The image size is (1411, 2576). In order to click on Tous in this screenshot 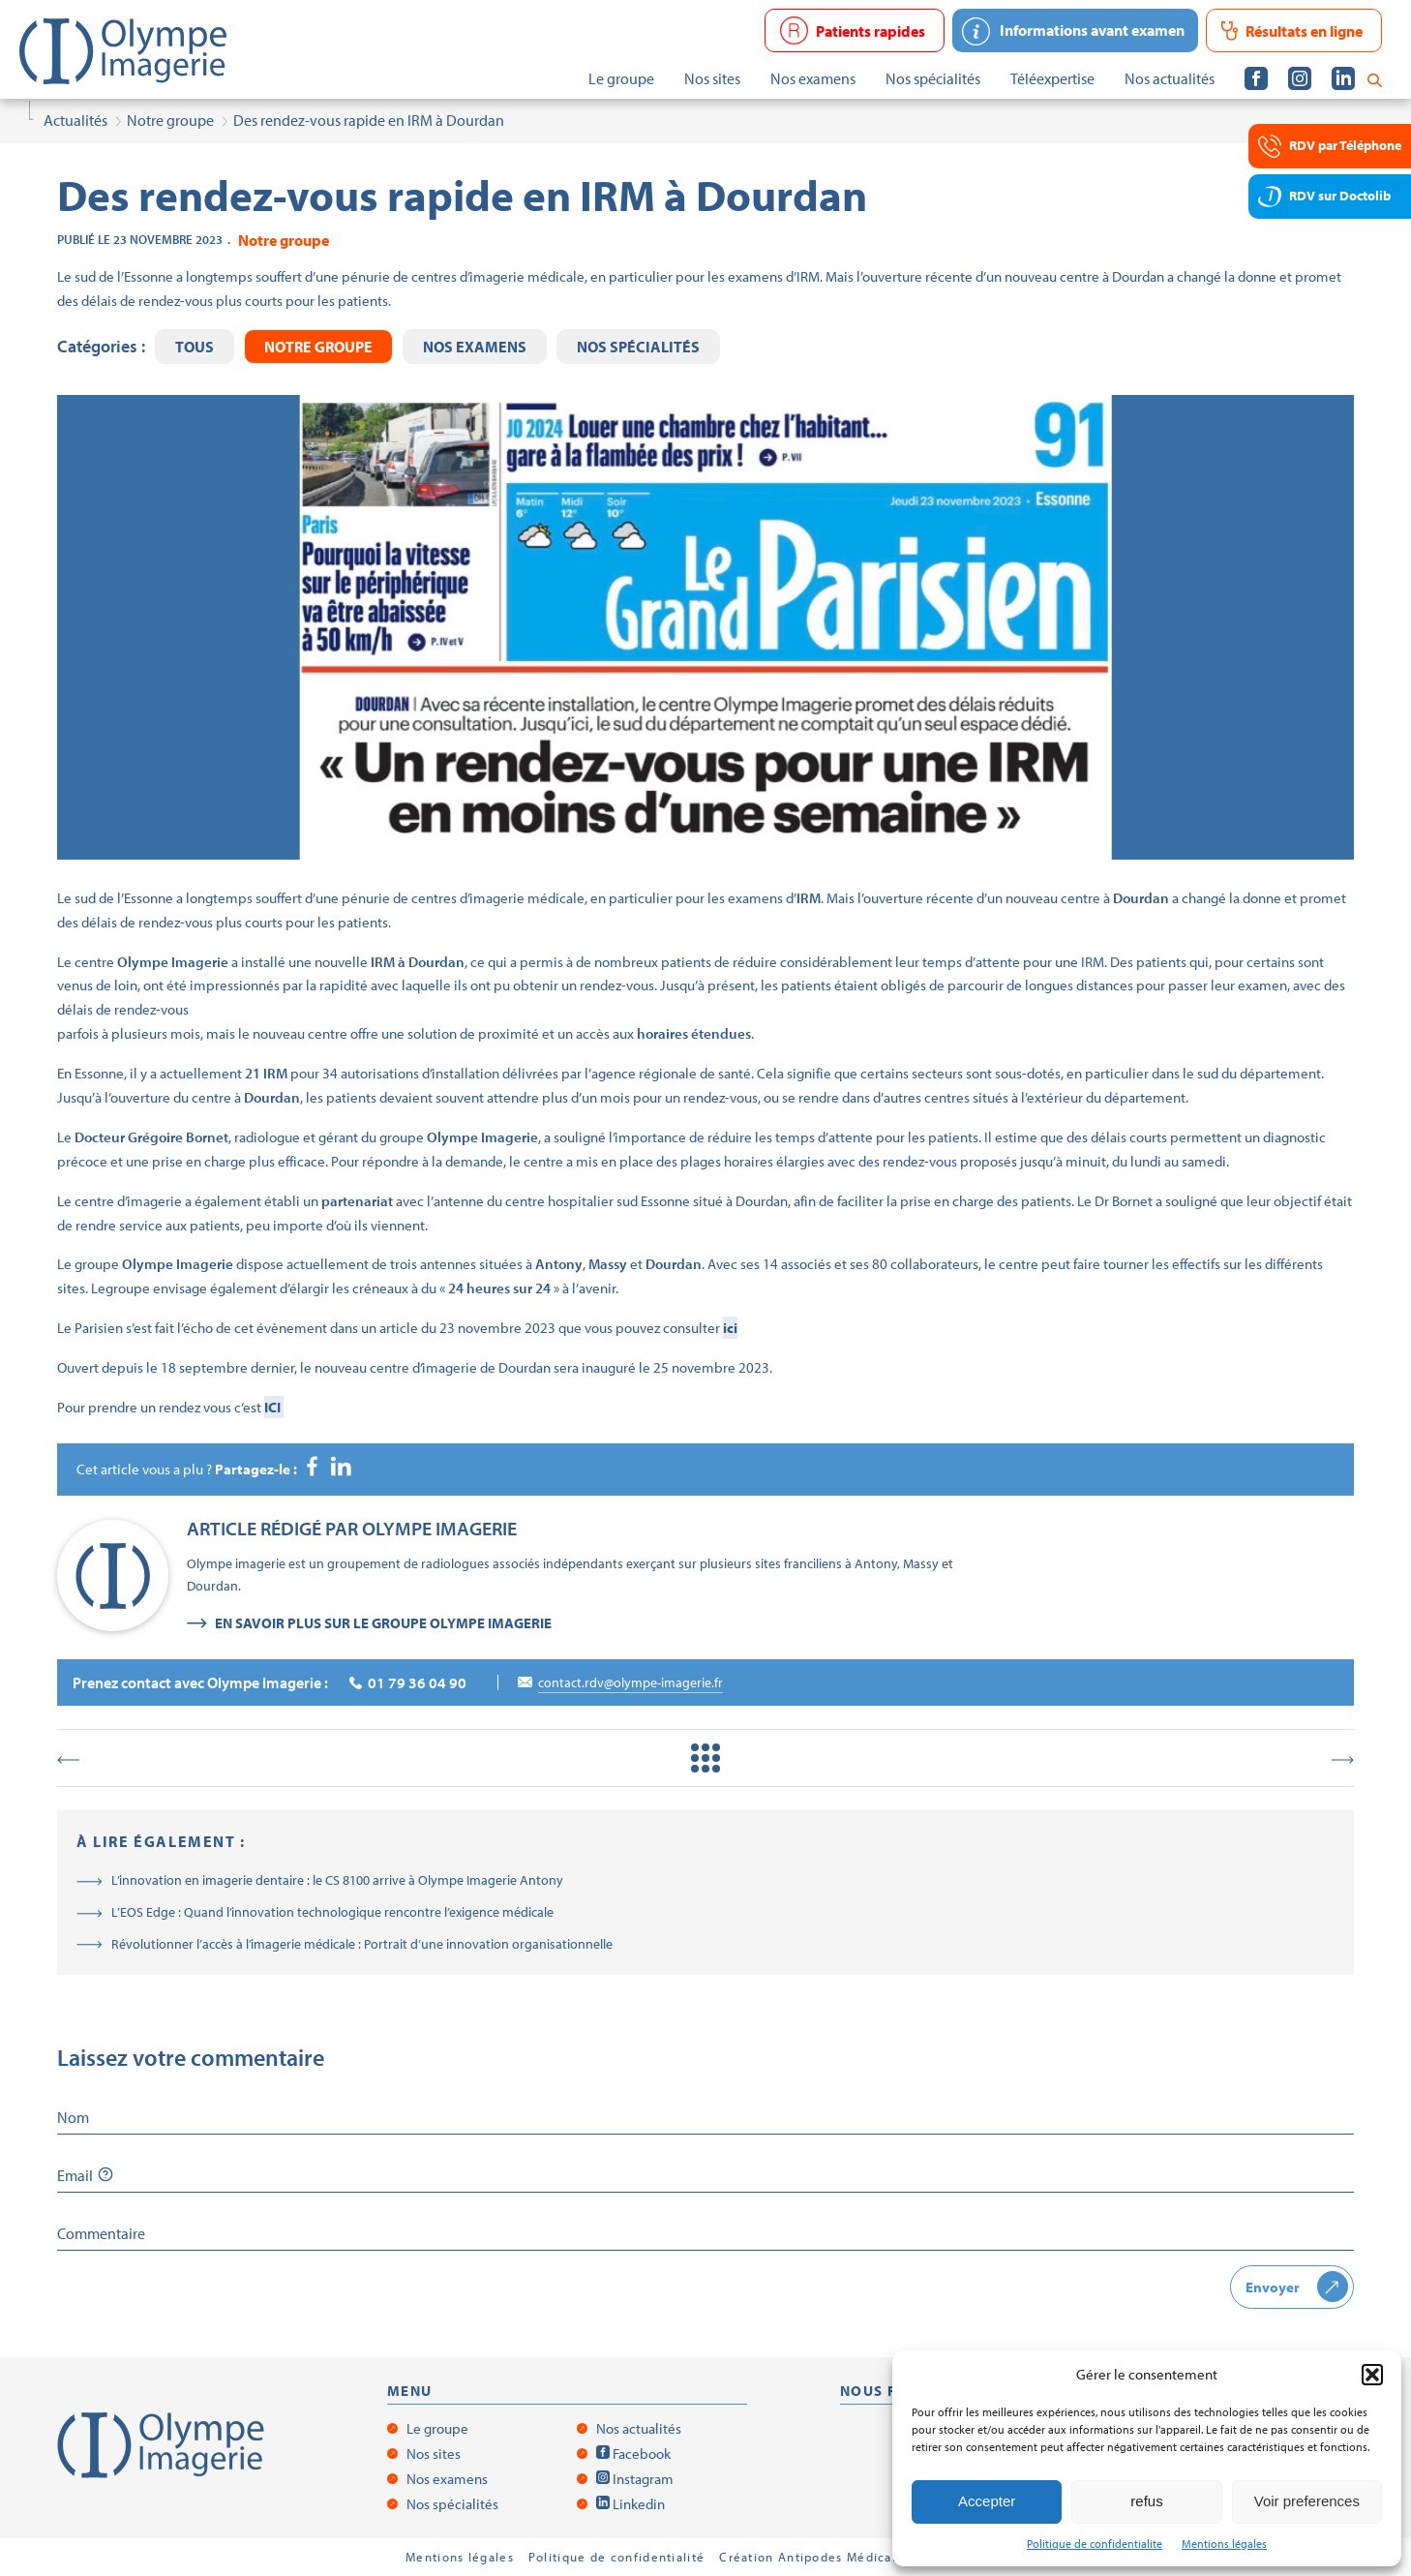, I will do `click(194, 346)`.